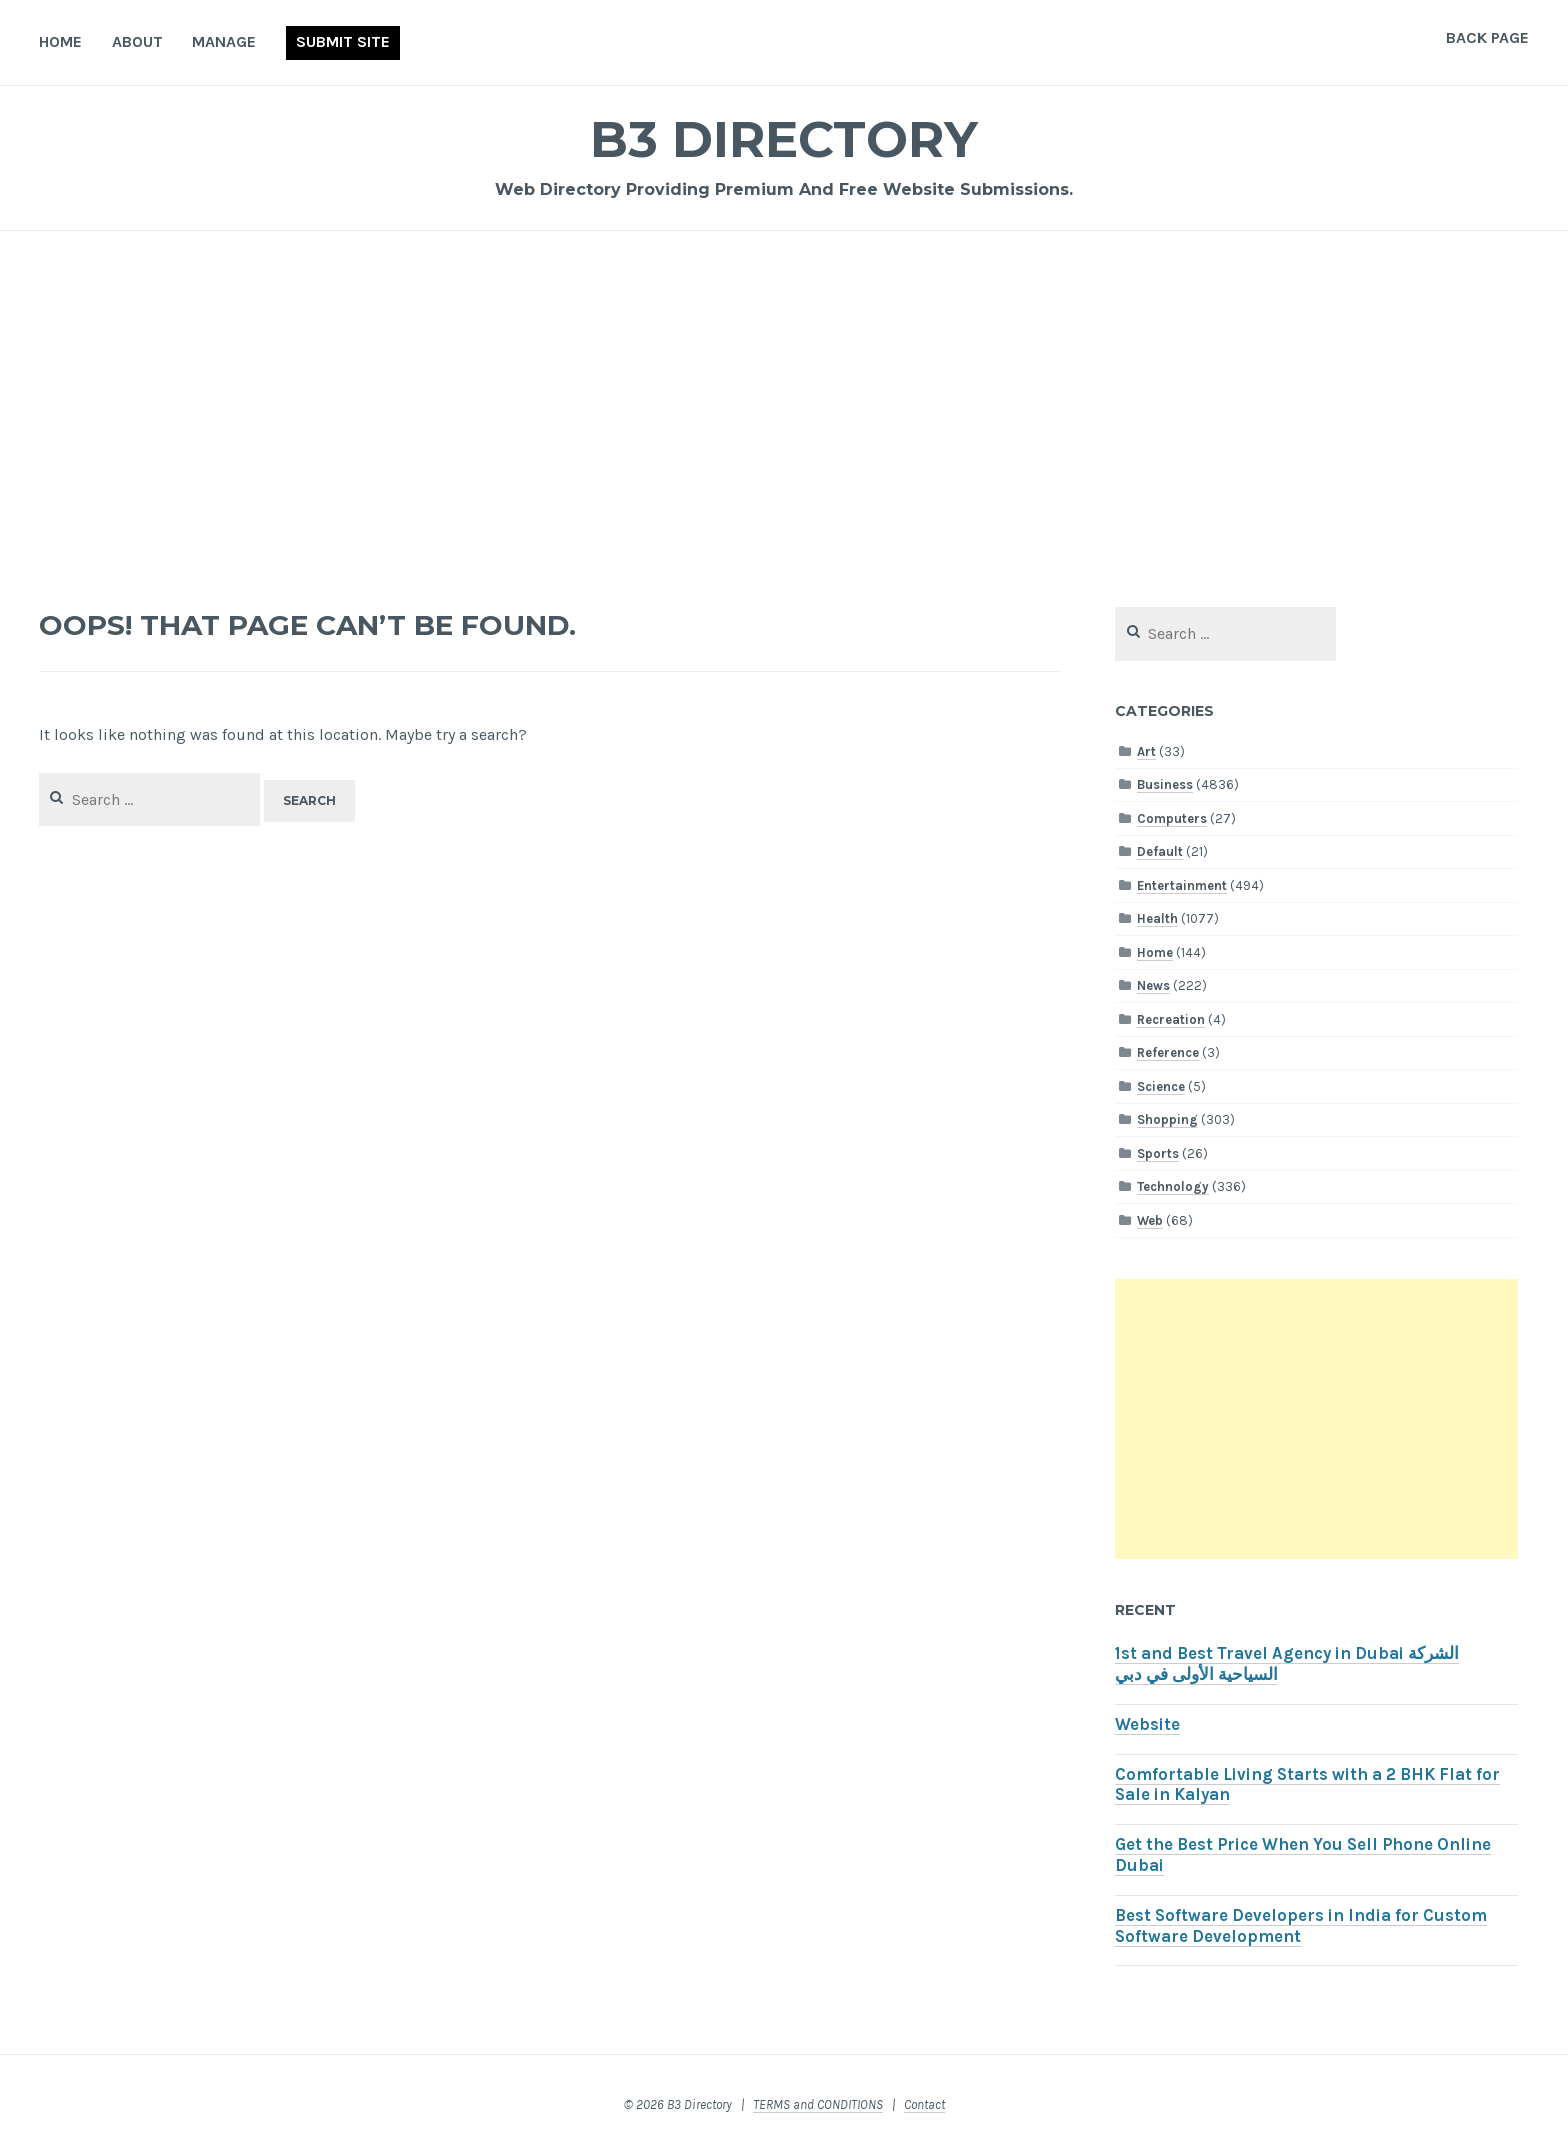 This screenshot has height=2153, width=1568. Describe the element at coordinates (924, 2104) in the screenshot. I see `Contact` at that location.